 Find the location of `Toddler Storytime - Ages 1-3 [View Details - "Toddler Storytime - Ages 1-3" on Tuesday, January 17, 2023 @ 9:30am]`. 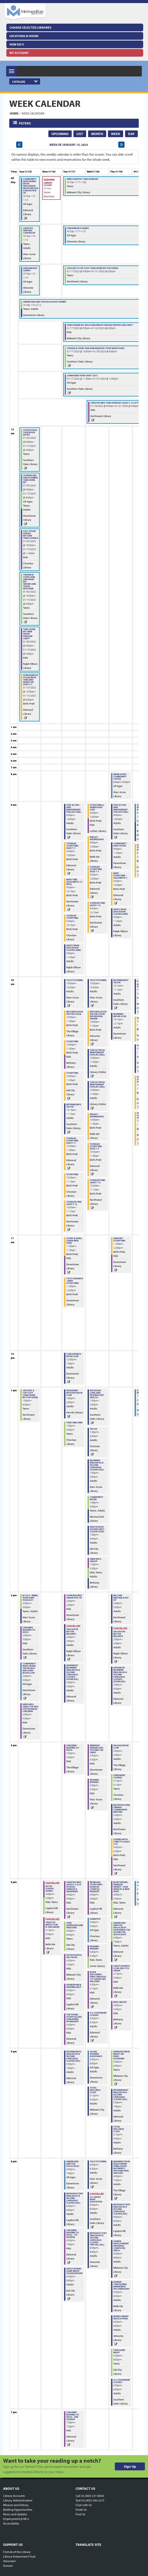

Toddler Storytime - Ages 1-3 [View Details - "Toddler Storytime - Ages 1-3" on Tuesday, January 17, 2023 @ 9:30am] is located at coordinates (72, 845).